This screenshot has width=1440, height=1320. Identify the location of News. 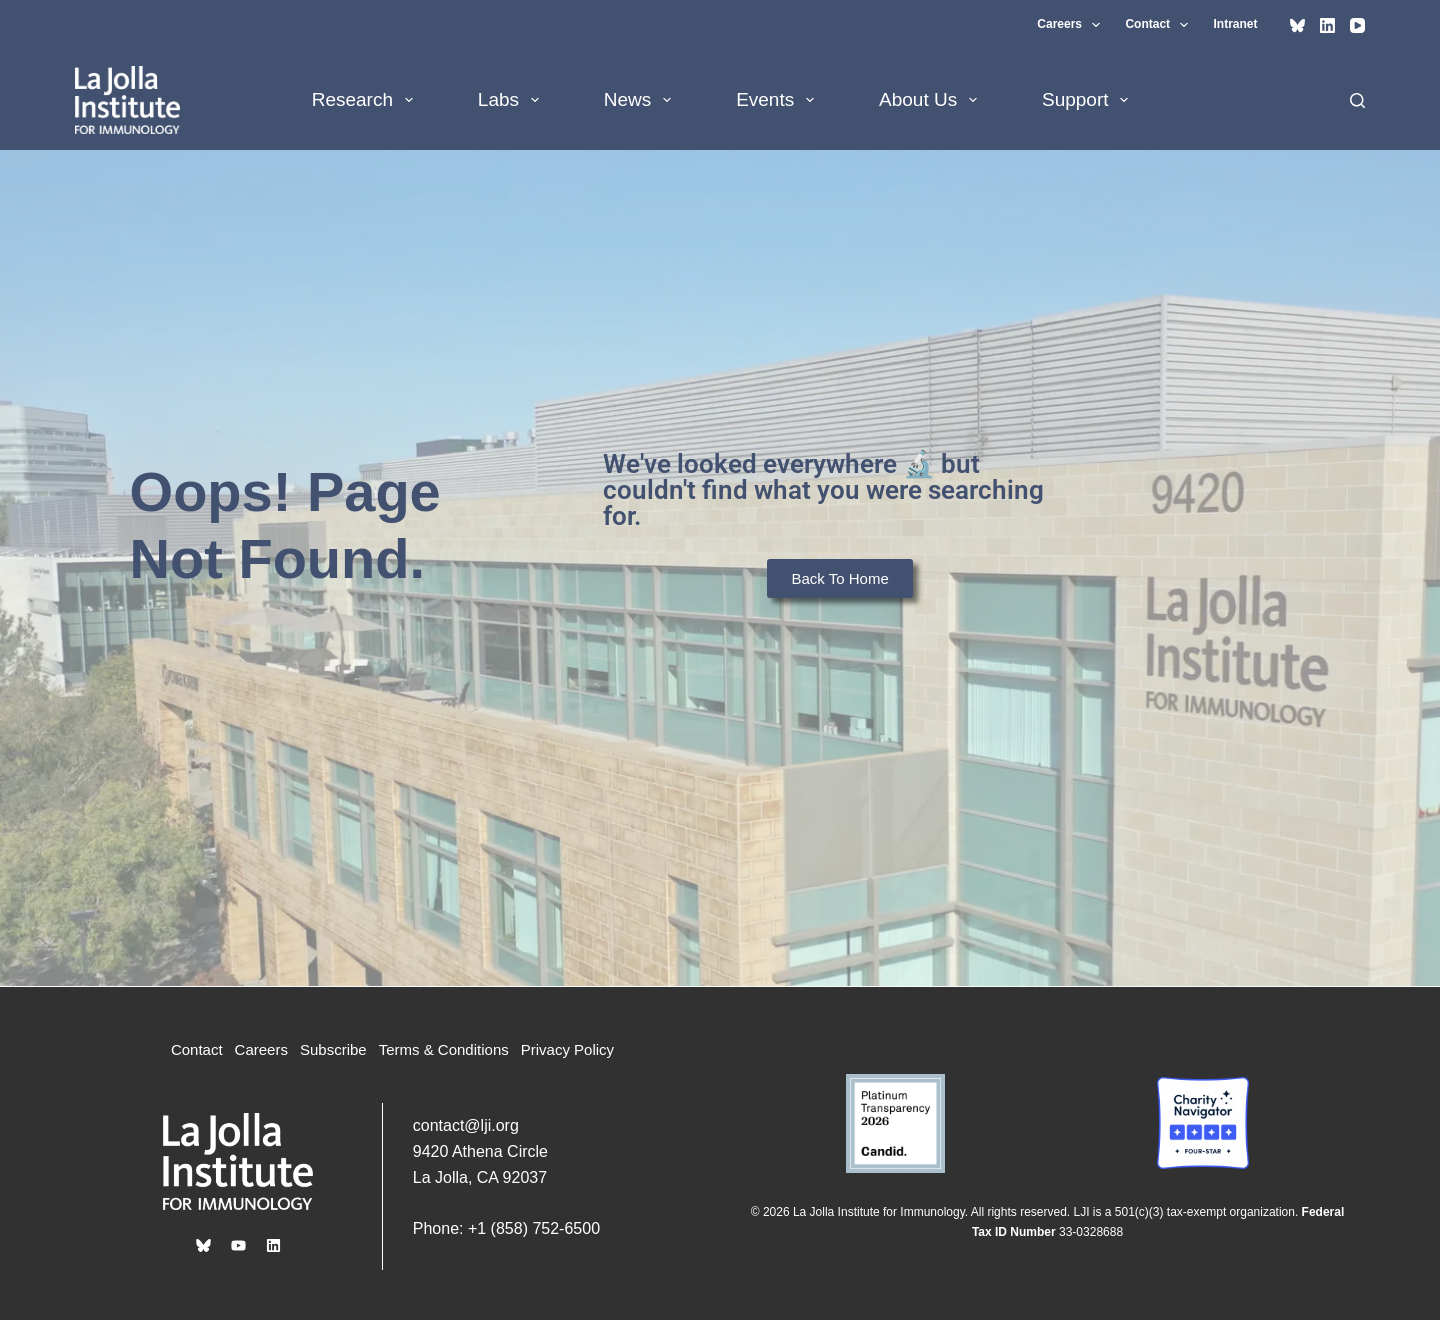
(641, 100).